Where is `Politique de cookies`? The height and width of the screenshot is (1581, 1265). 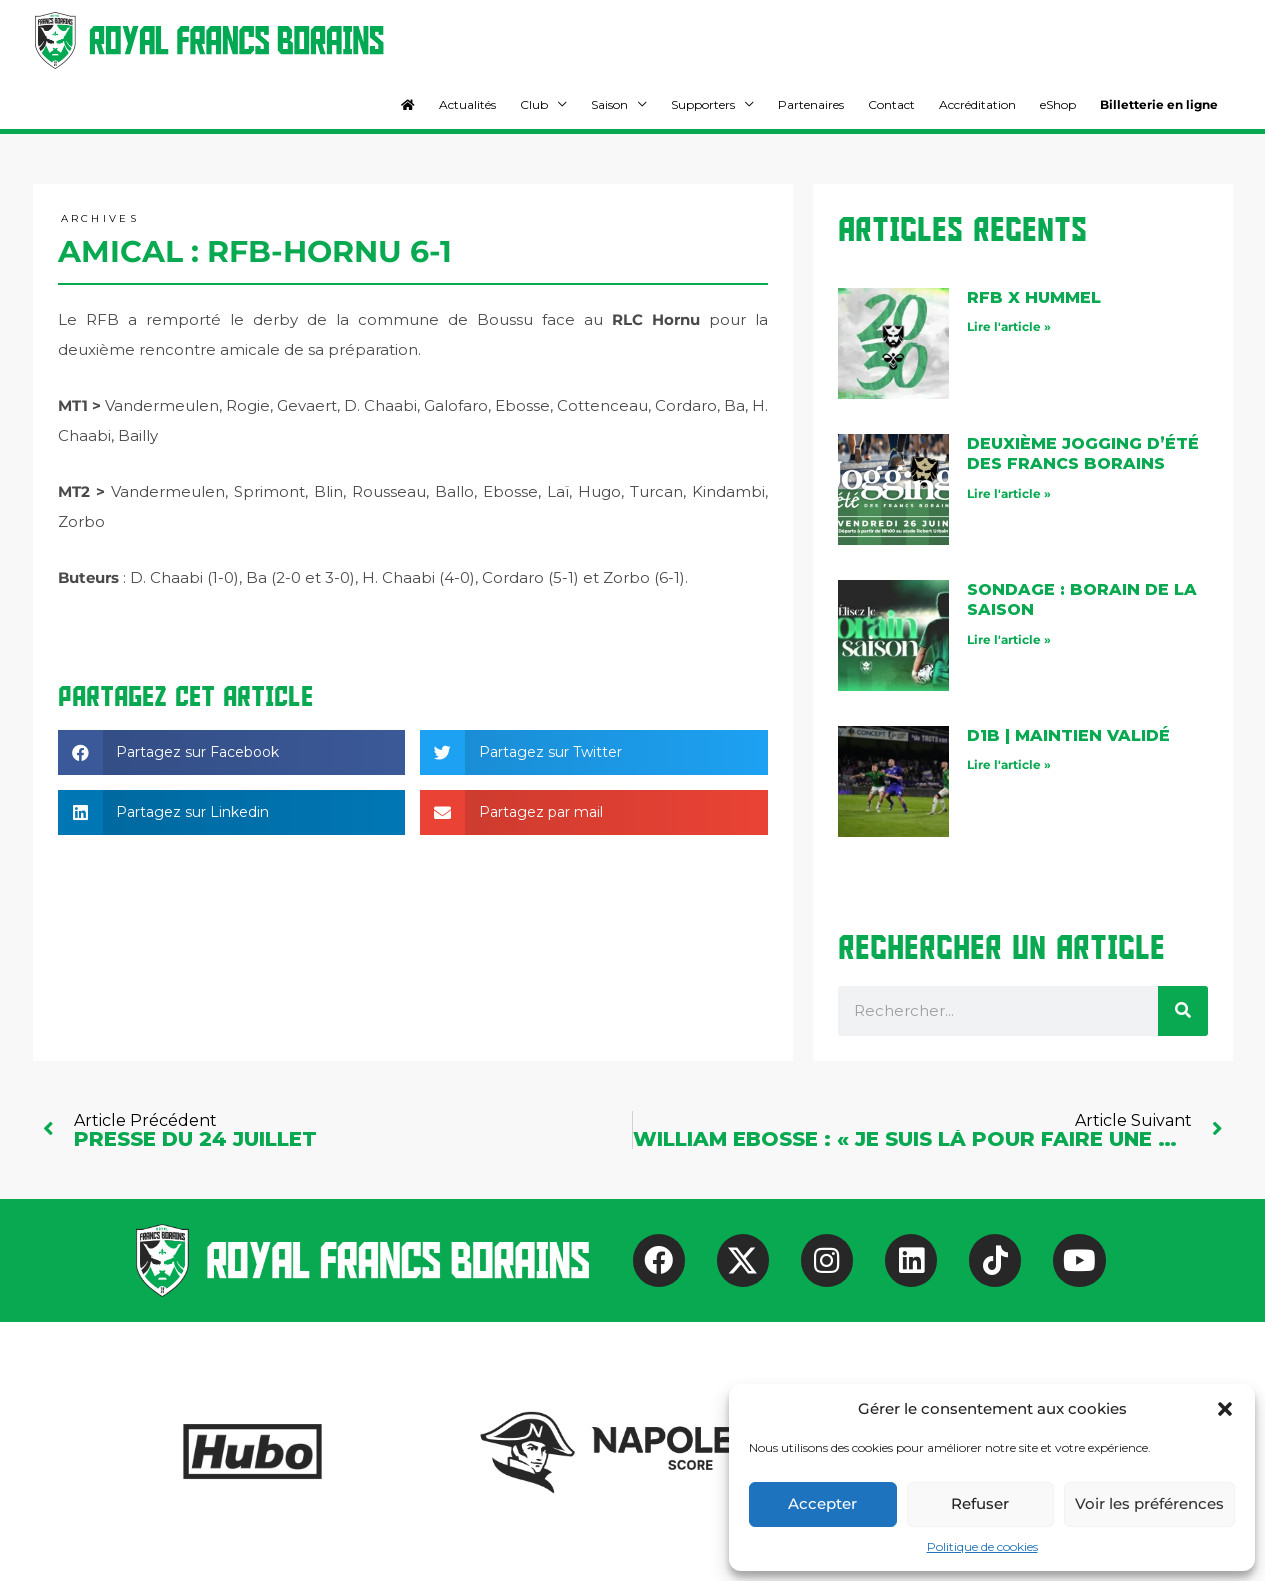
Politique de cookies is located at coordinates (982, 1546).